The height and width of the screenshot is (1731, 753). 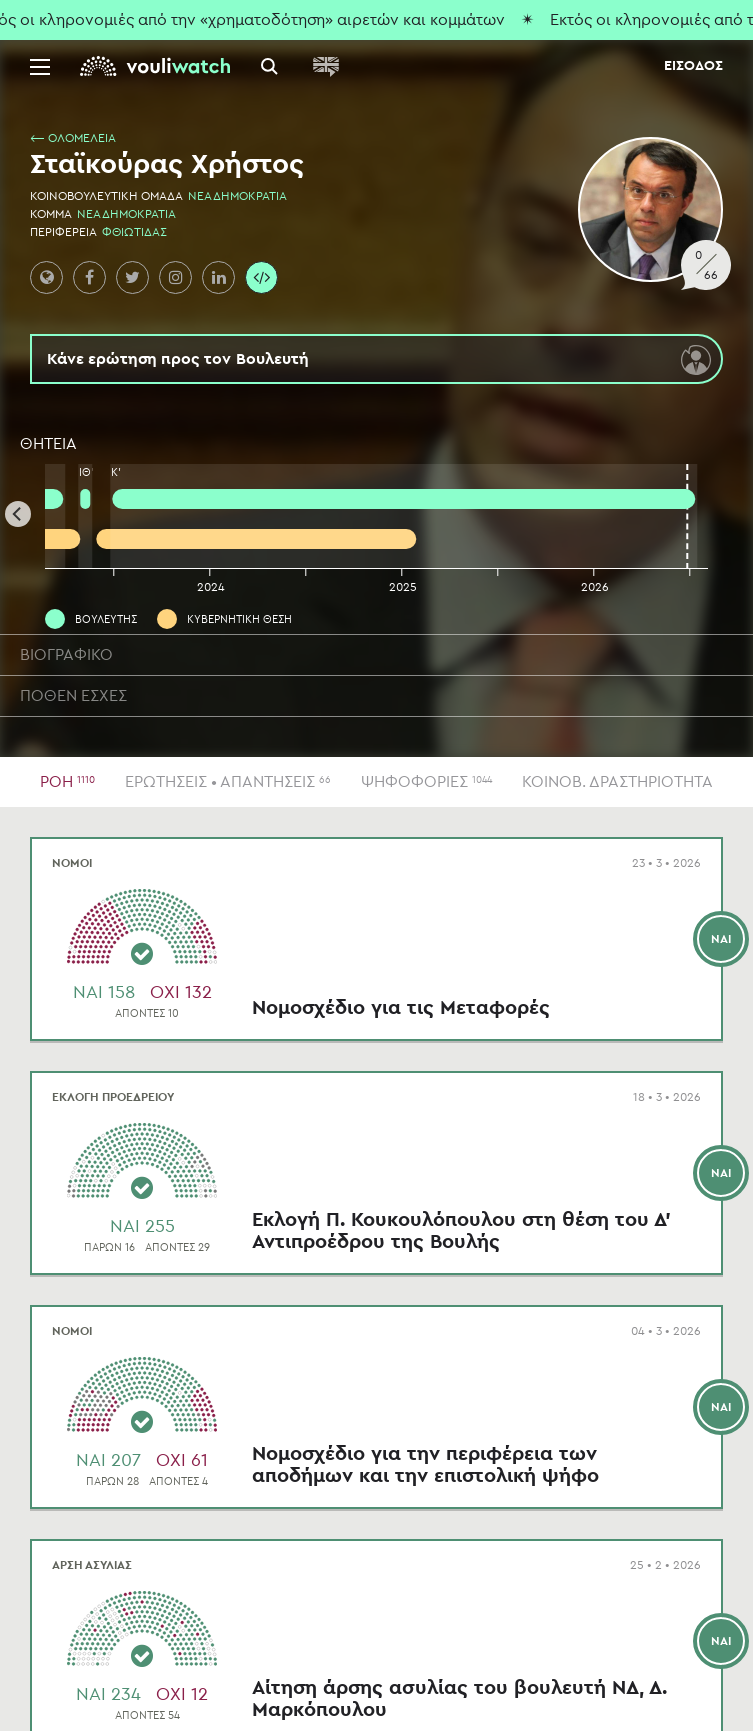 I want to click on ΡΟΗ, so click(x=67, y=782).